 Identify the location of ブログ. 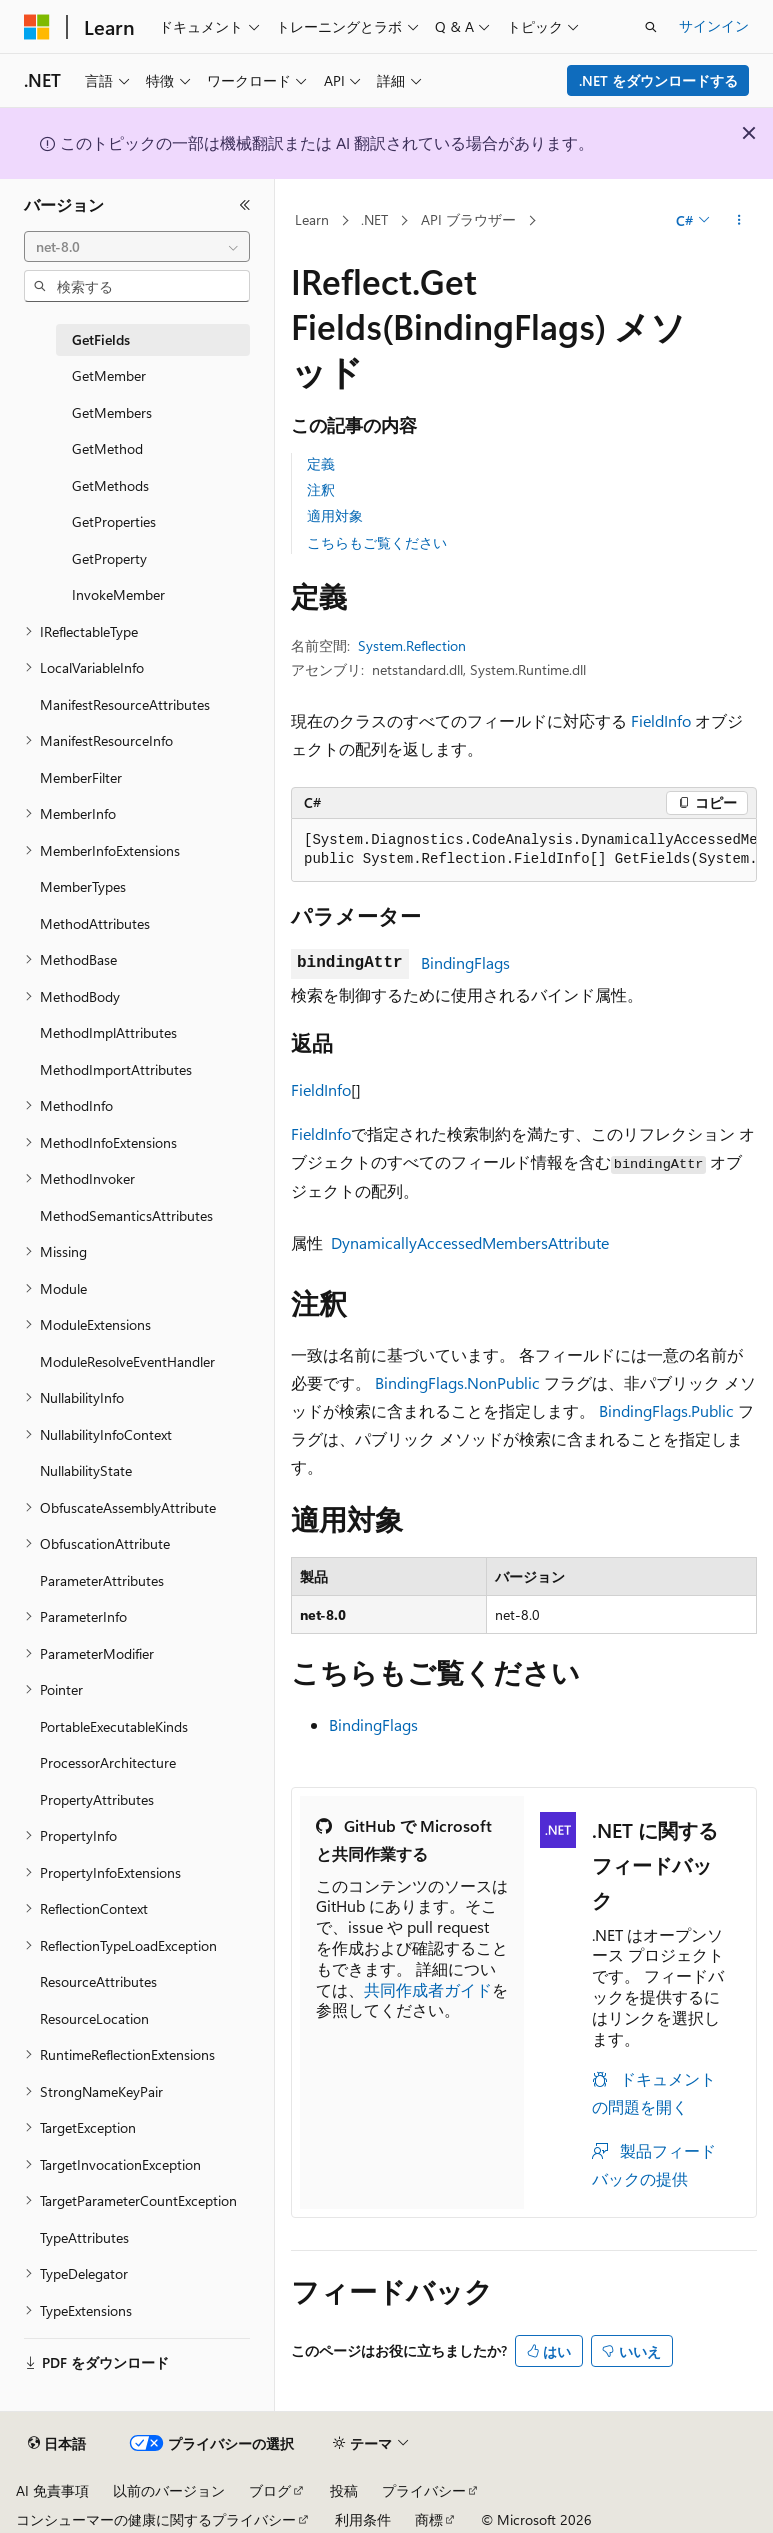
(270, 2490).